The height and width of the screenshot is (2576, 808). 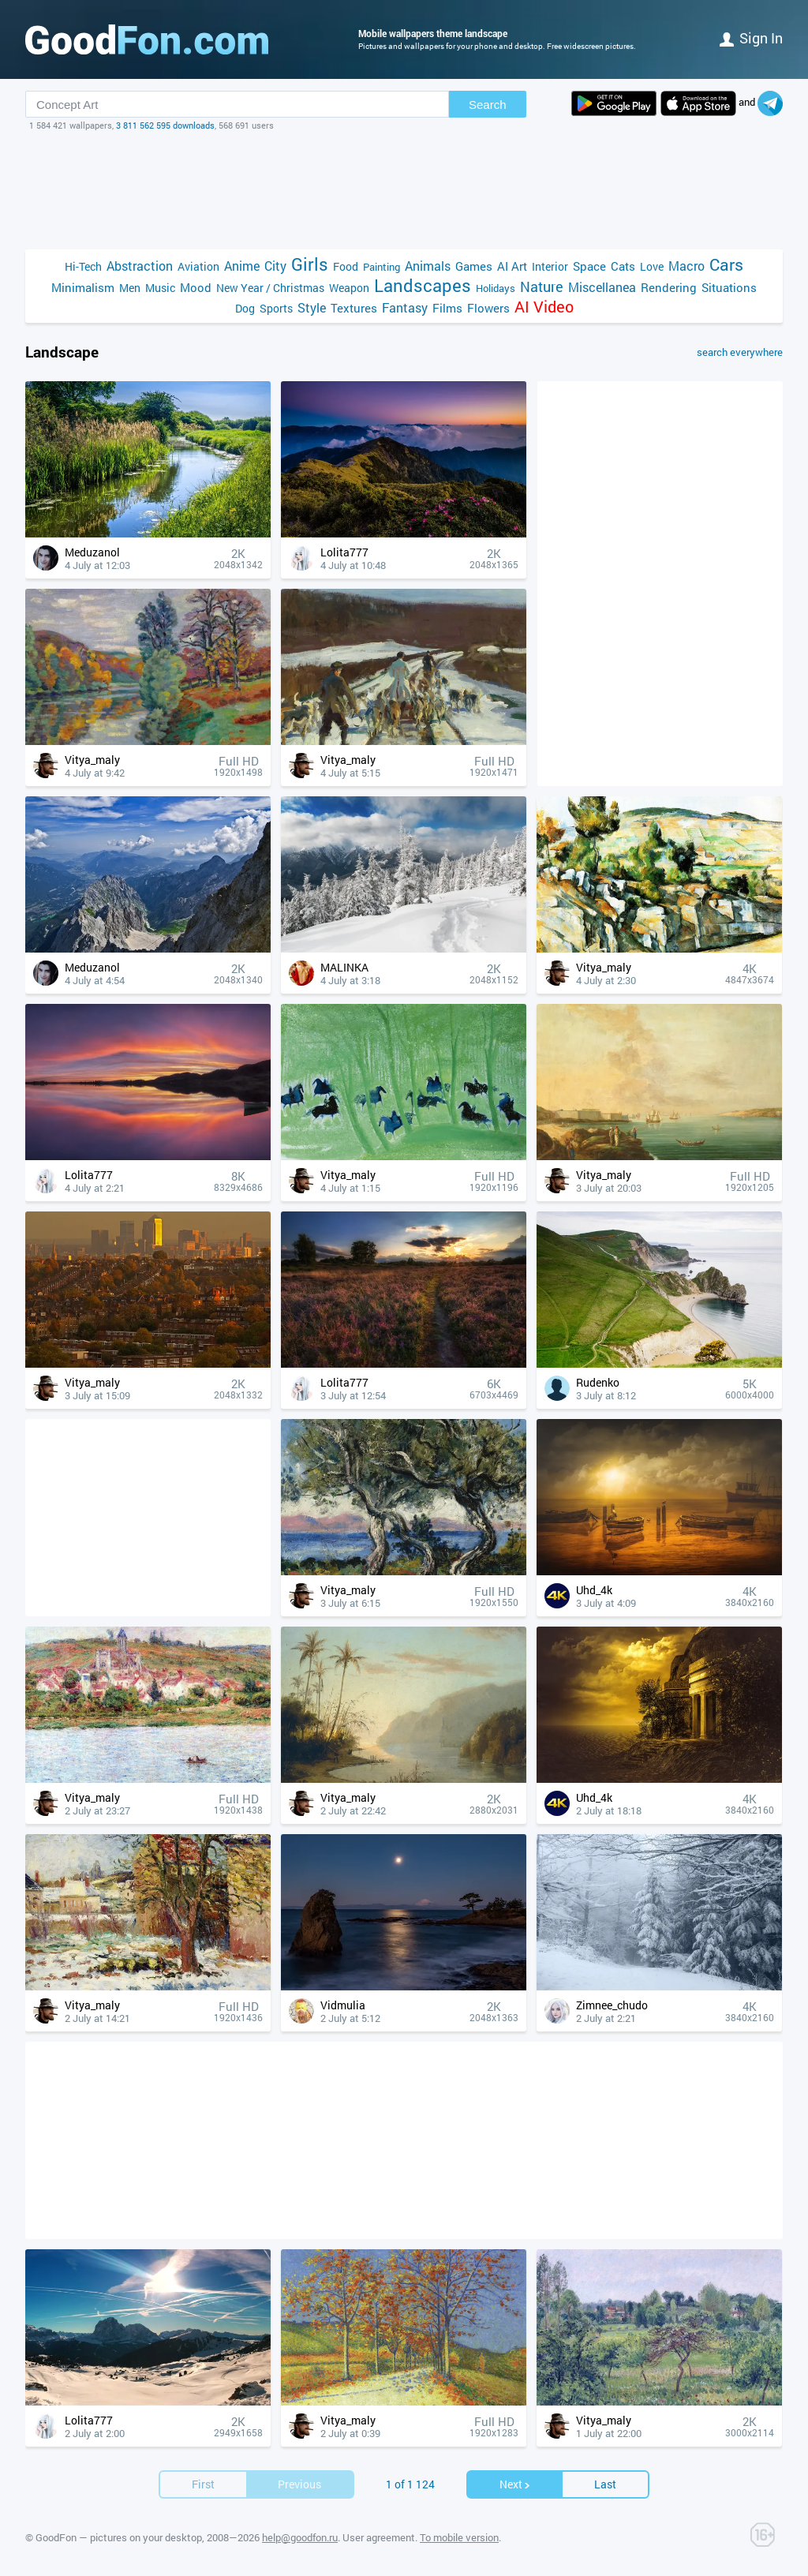 I want to click on GoodFon — pictures on your desktop, so click(x=119, y=2537).